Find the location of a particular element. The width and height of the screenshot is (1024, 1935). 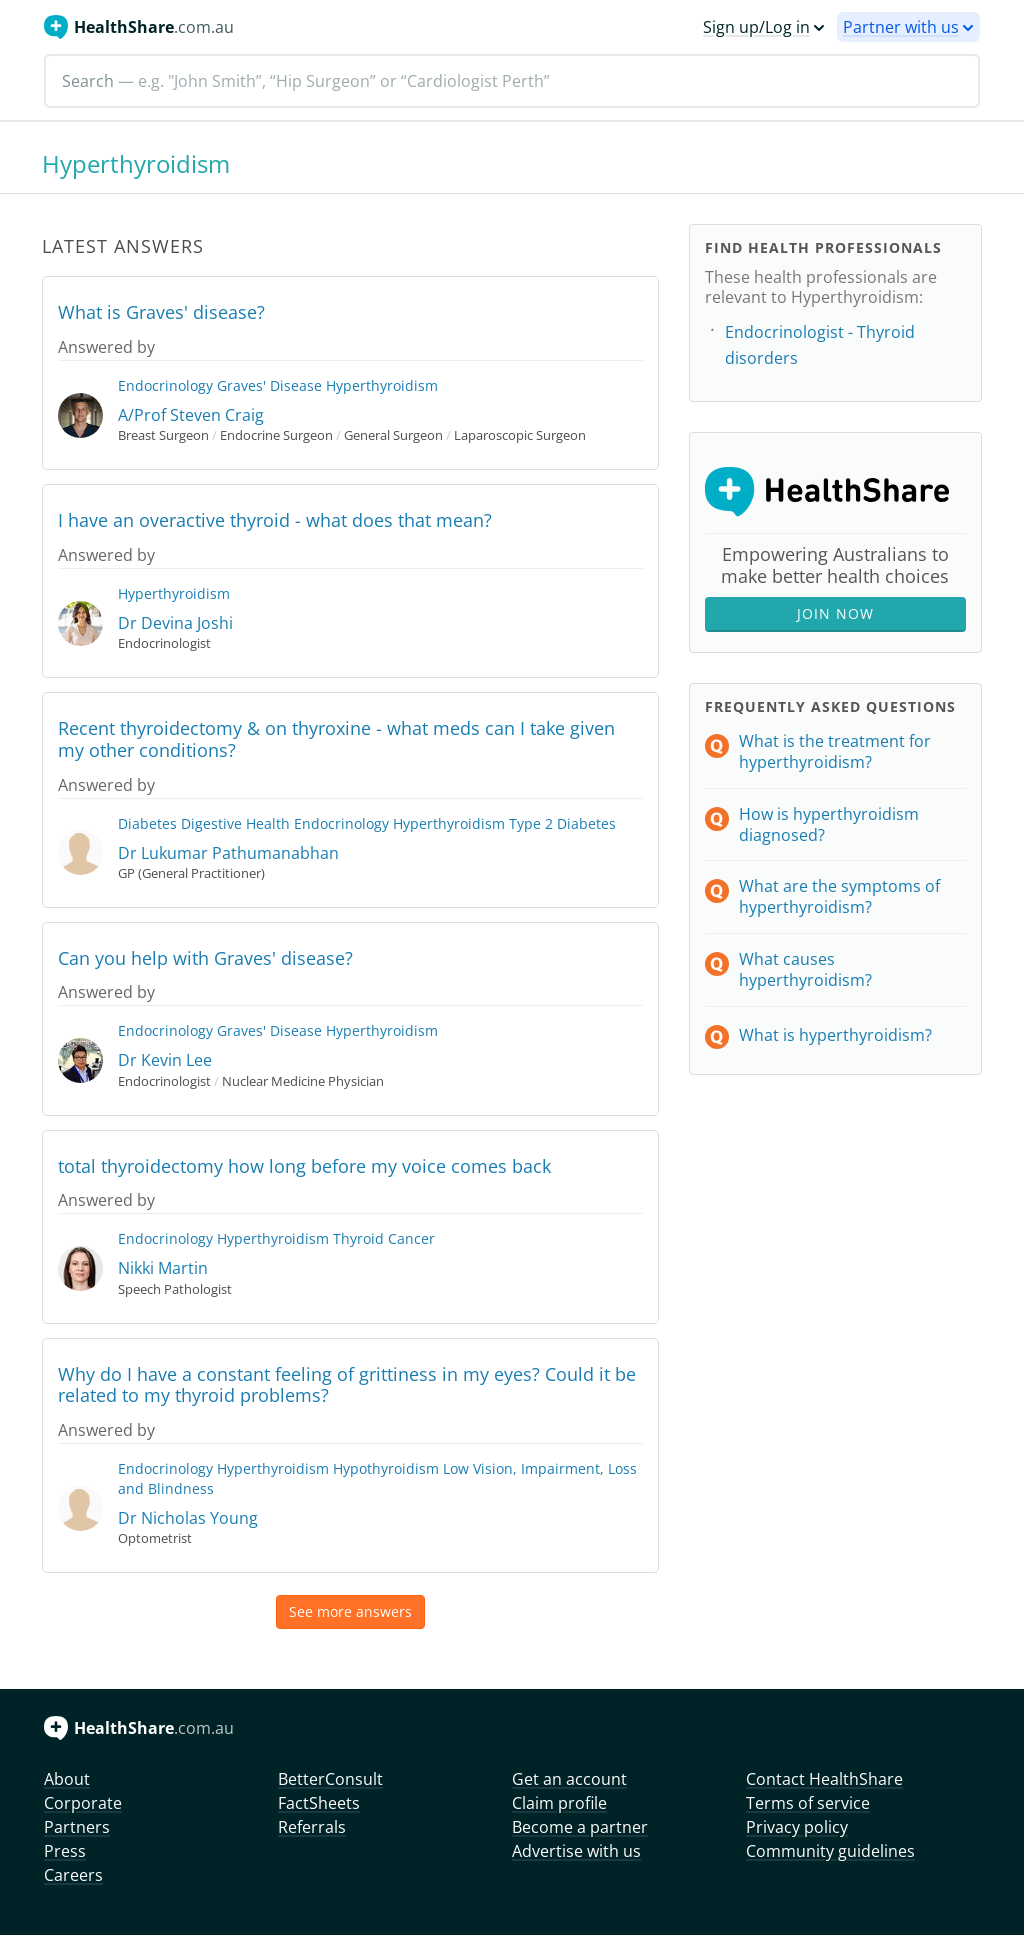

Digestive Health is located at coordinates (235, 823).